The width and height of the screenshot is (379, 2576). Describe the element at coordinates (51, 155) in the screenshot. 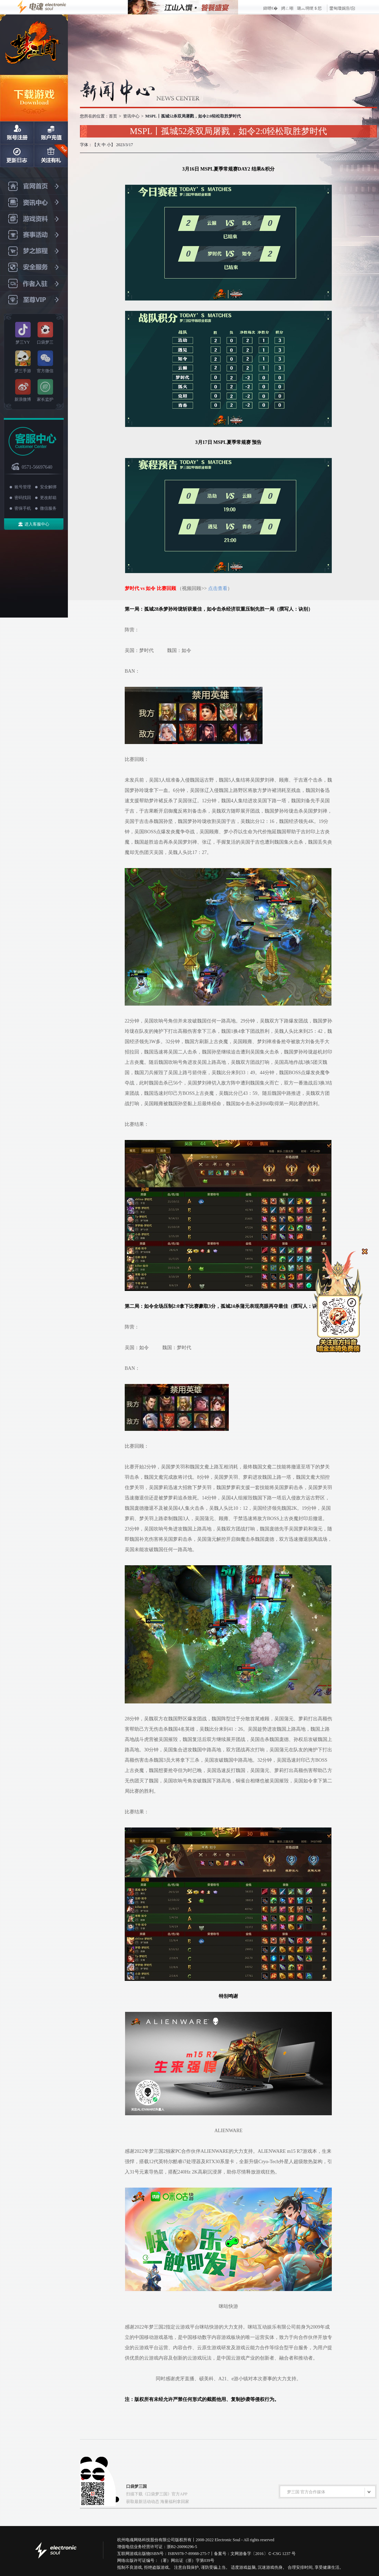

I see `关注有礼` at that location.